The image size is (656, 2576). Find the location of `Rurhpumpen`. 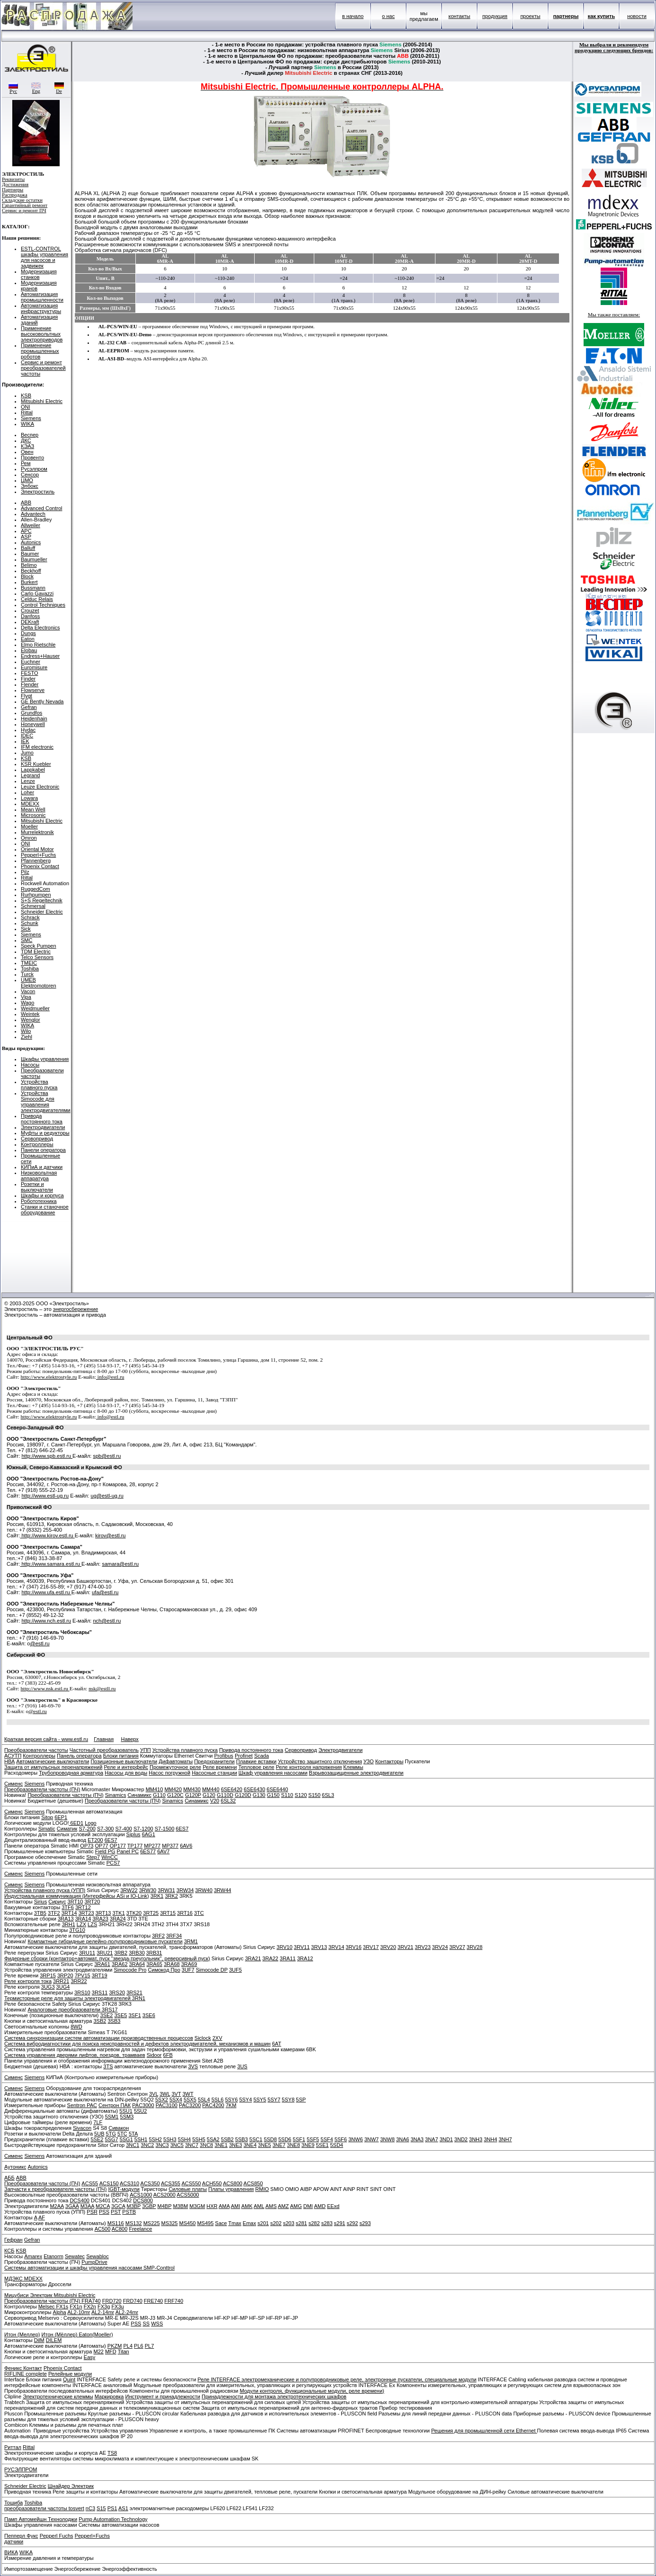

Rurhpumpen is located at coordinates (36, 895).